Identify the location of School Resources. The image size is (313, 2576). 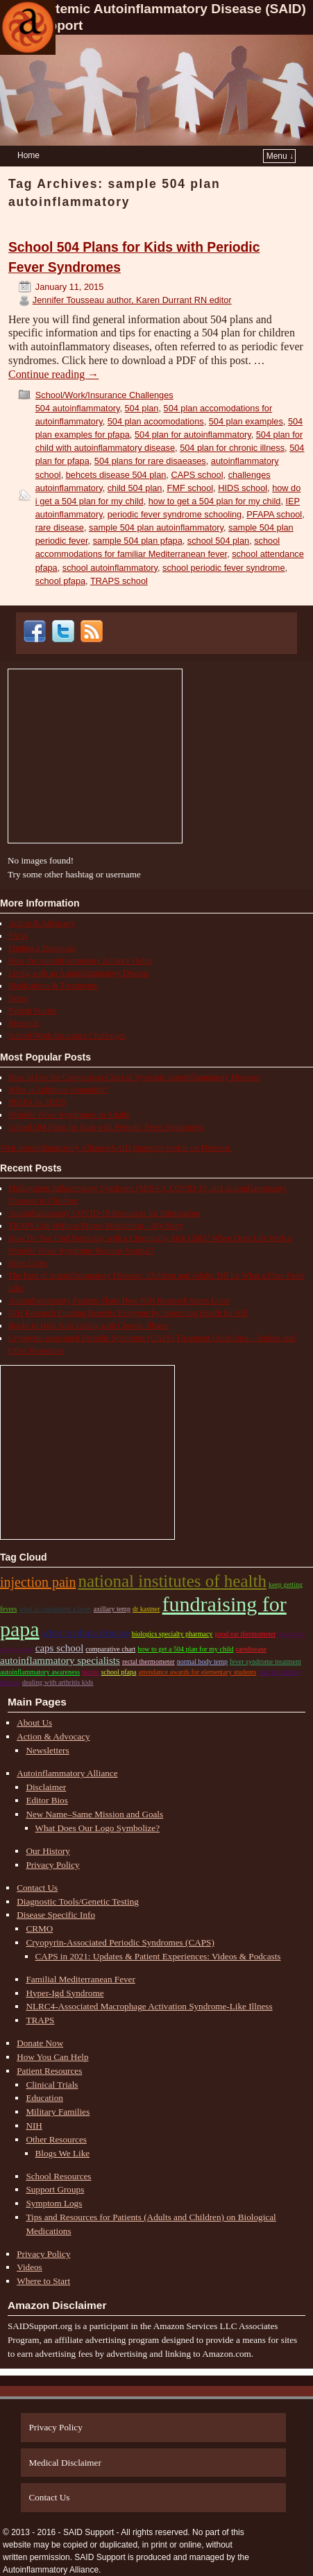
(58, 2176).